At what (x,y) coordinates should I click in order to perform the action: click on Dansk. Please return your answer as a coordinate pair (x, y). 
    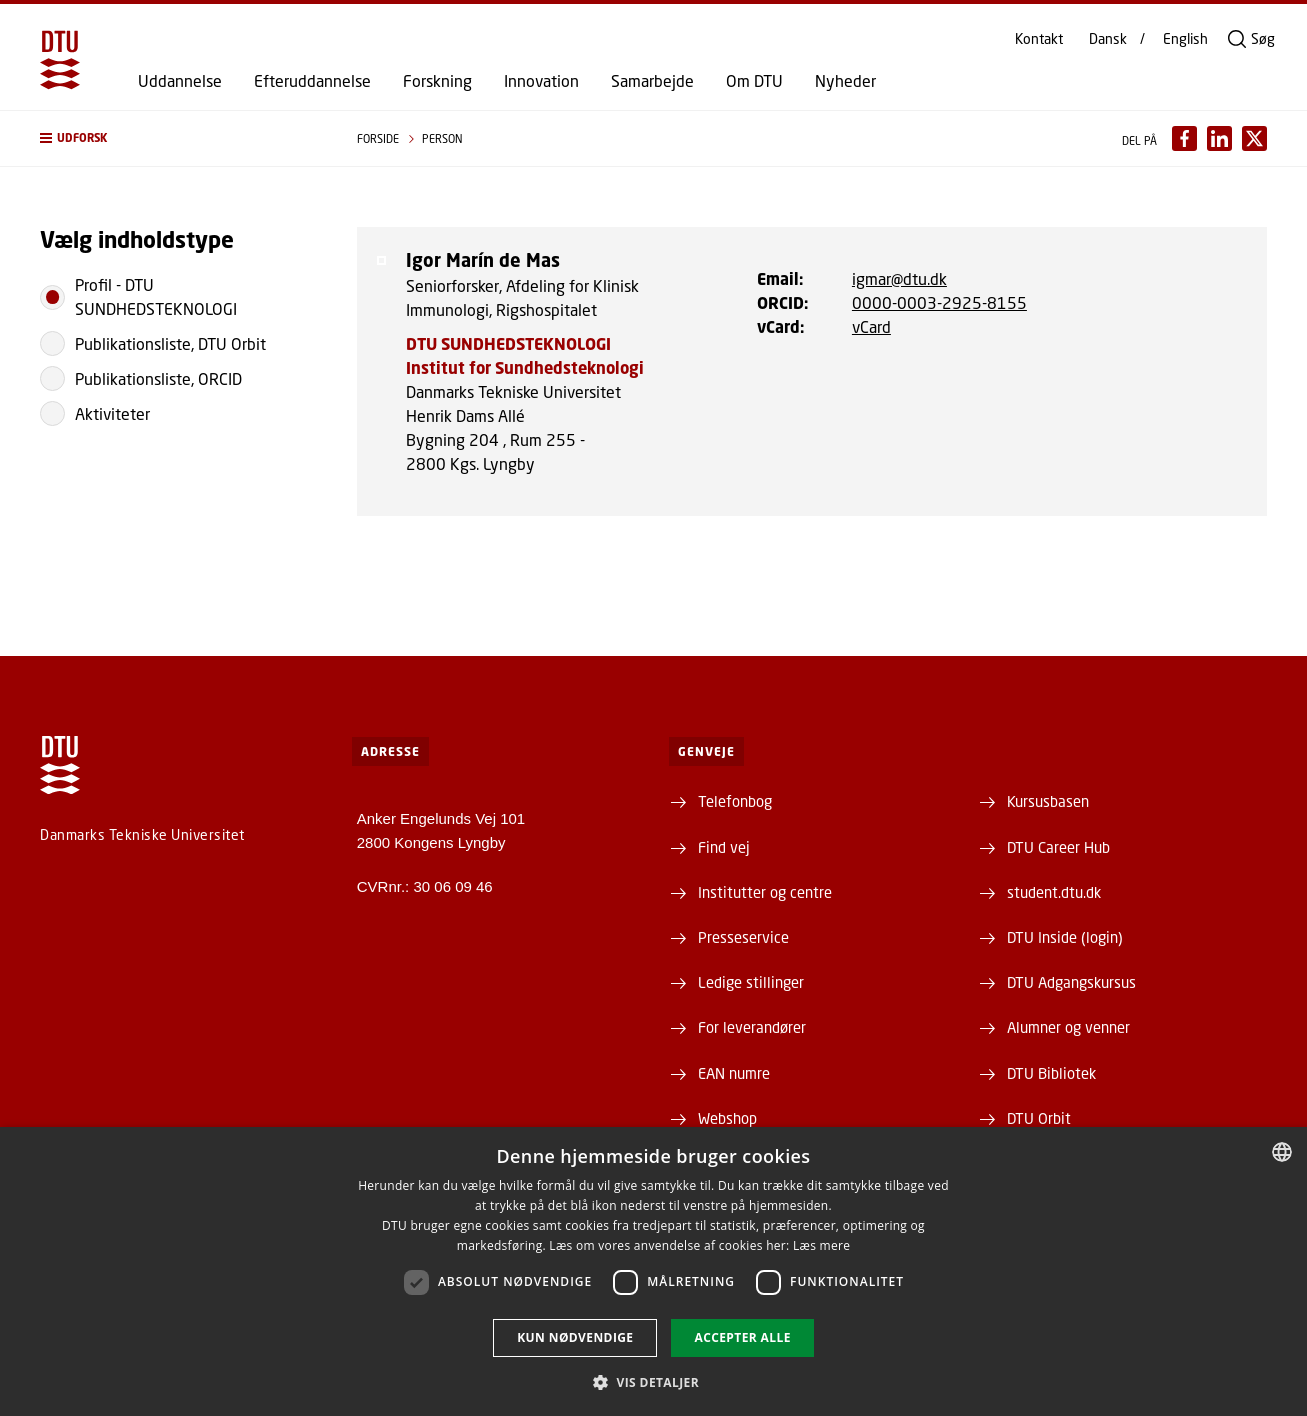
    Looking at the image, I should click on (1108, 39).